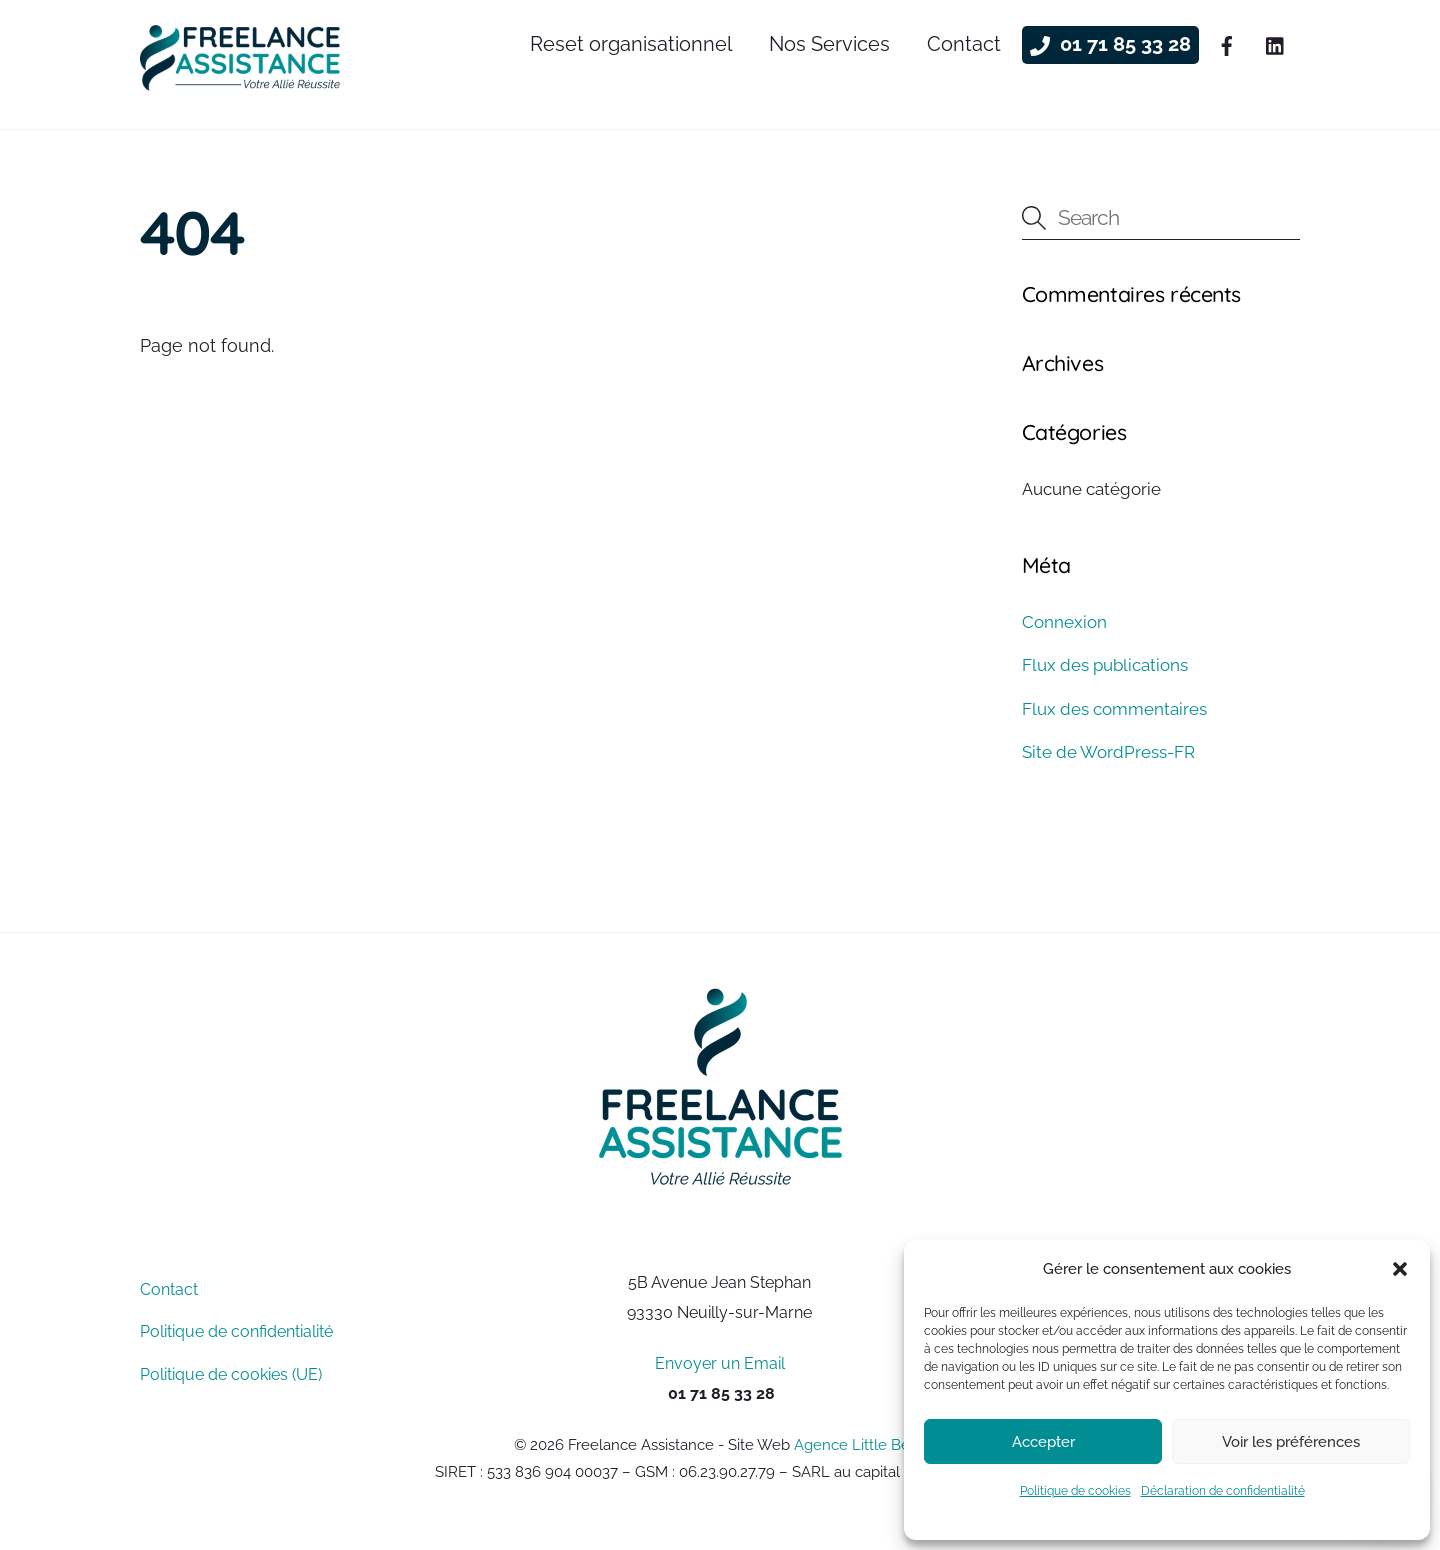 This screenshot has width=1440, height=1550. Describe the element at coordinates (1108, 752) in the screenshot. I see `Site de WordPress-FR` at that location.